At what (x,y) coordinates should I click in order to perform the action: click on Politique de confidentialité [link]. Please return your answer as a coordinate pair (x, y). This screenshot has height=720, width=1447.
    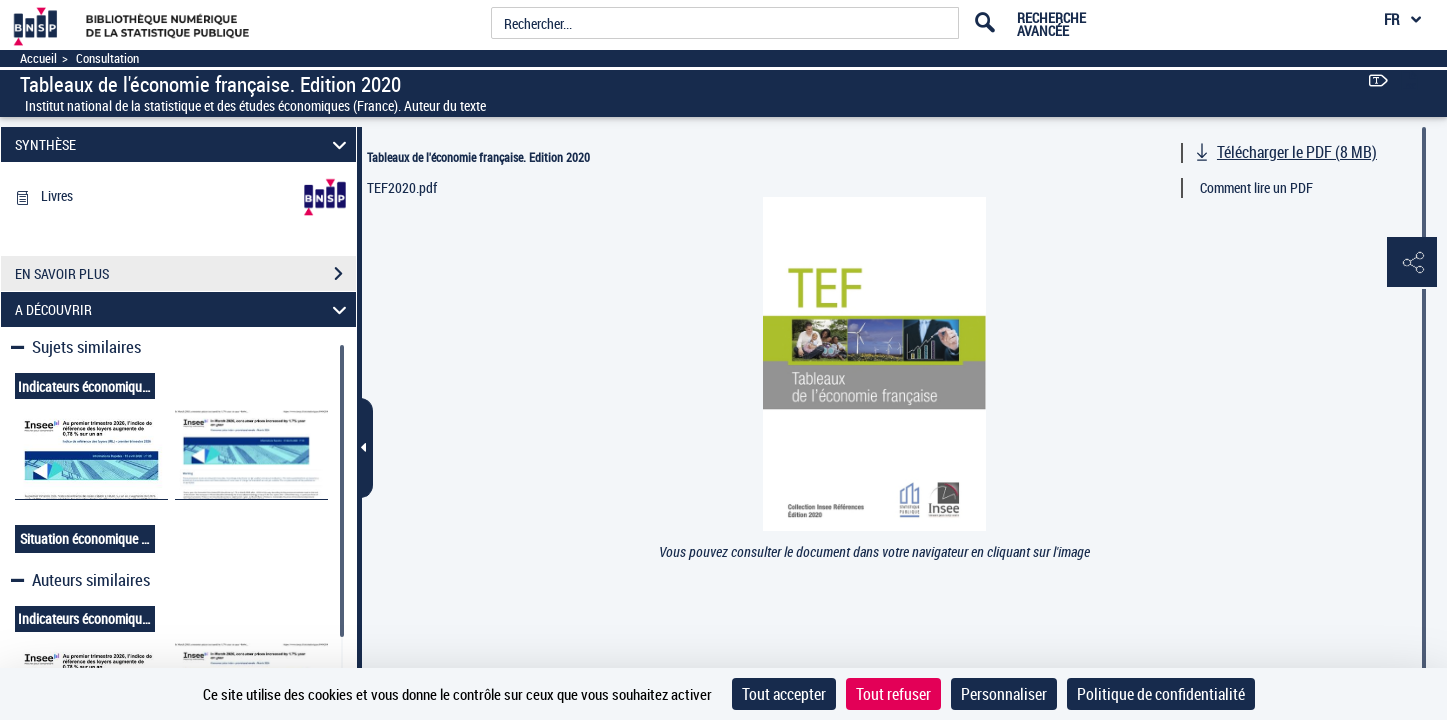
    Looking at the image, I should click on (1161, 694).